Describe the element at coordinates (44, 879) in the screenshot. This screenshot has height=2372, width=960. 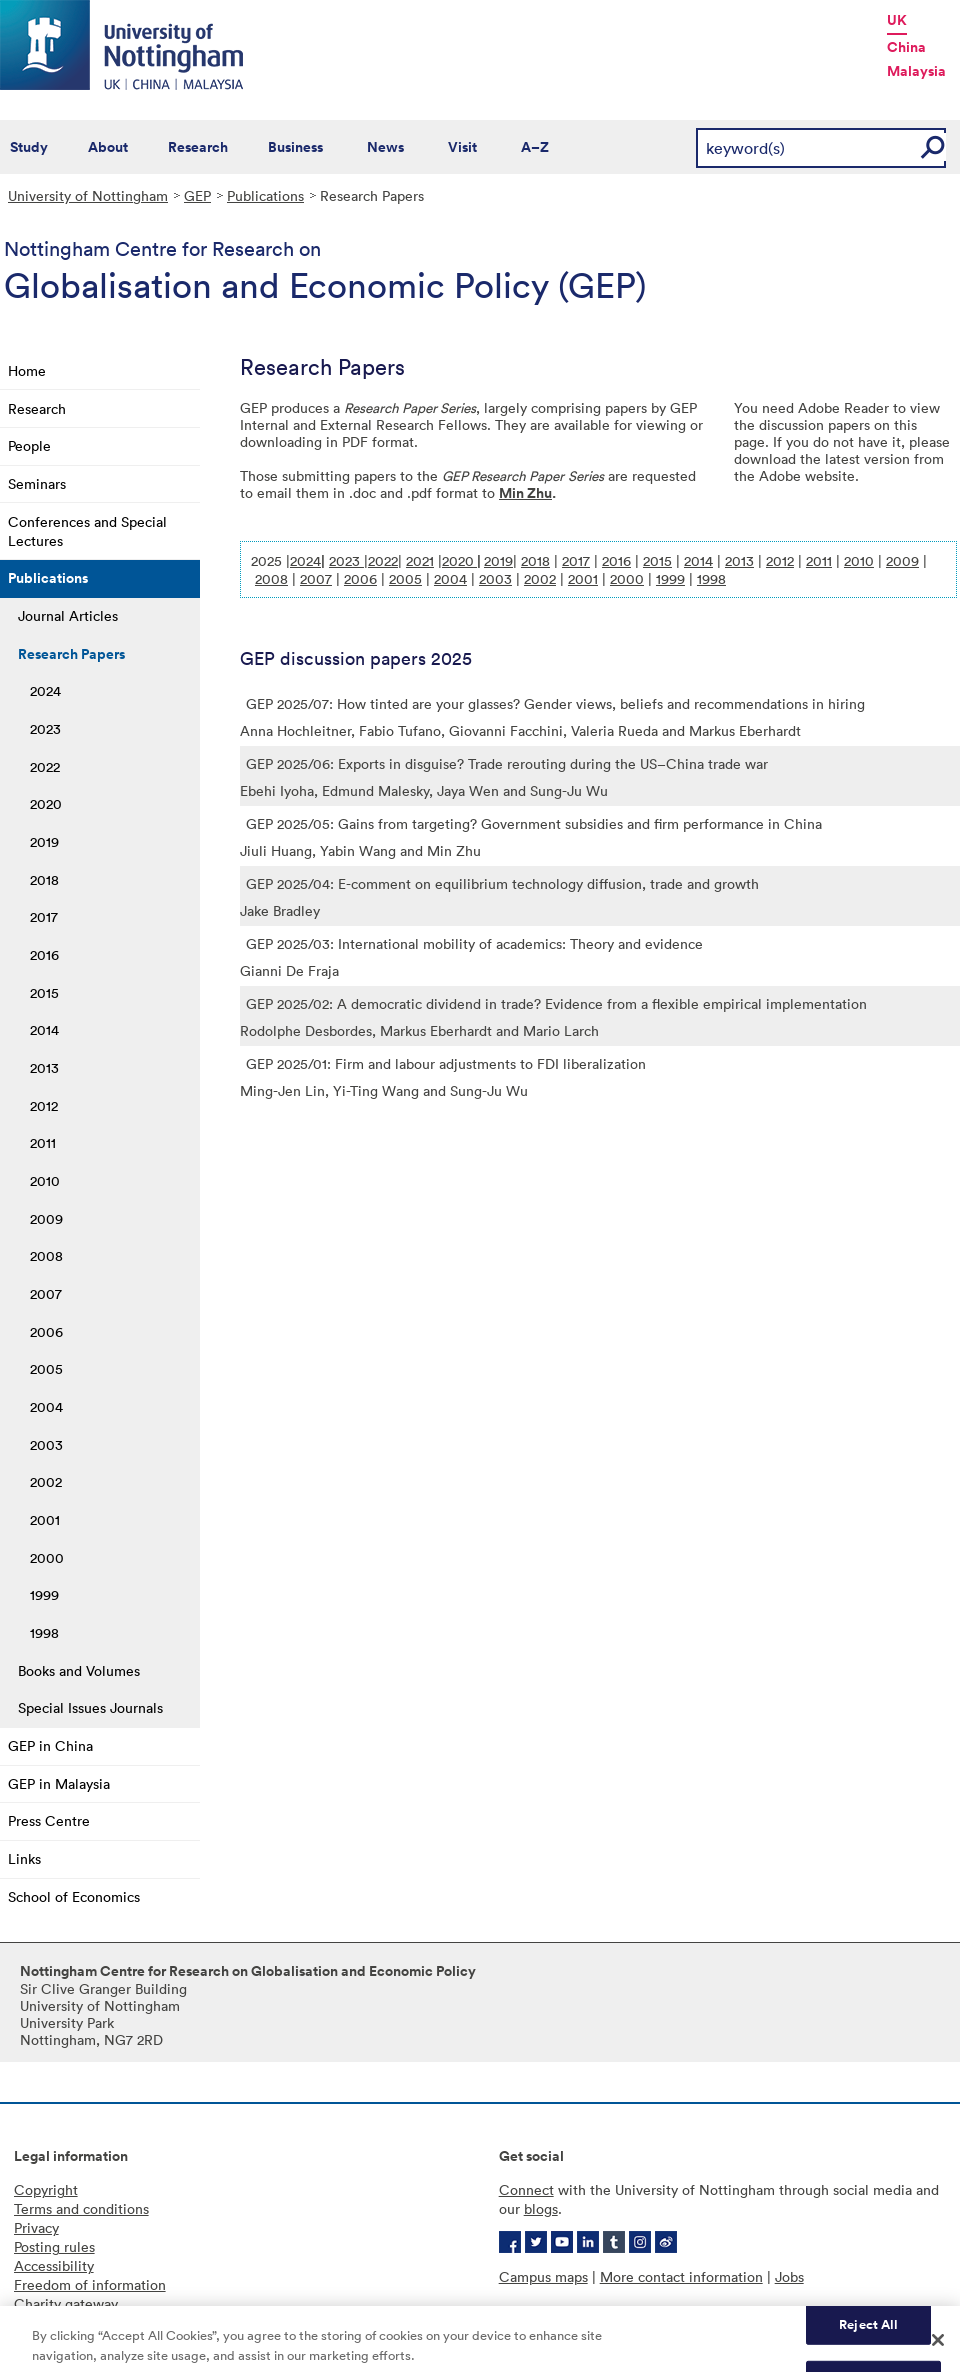
I see `2018` at that location.